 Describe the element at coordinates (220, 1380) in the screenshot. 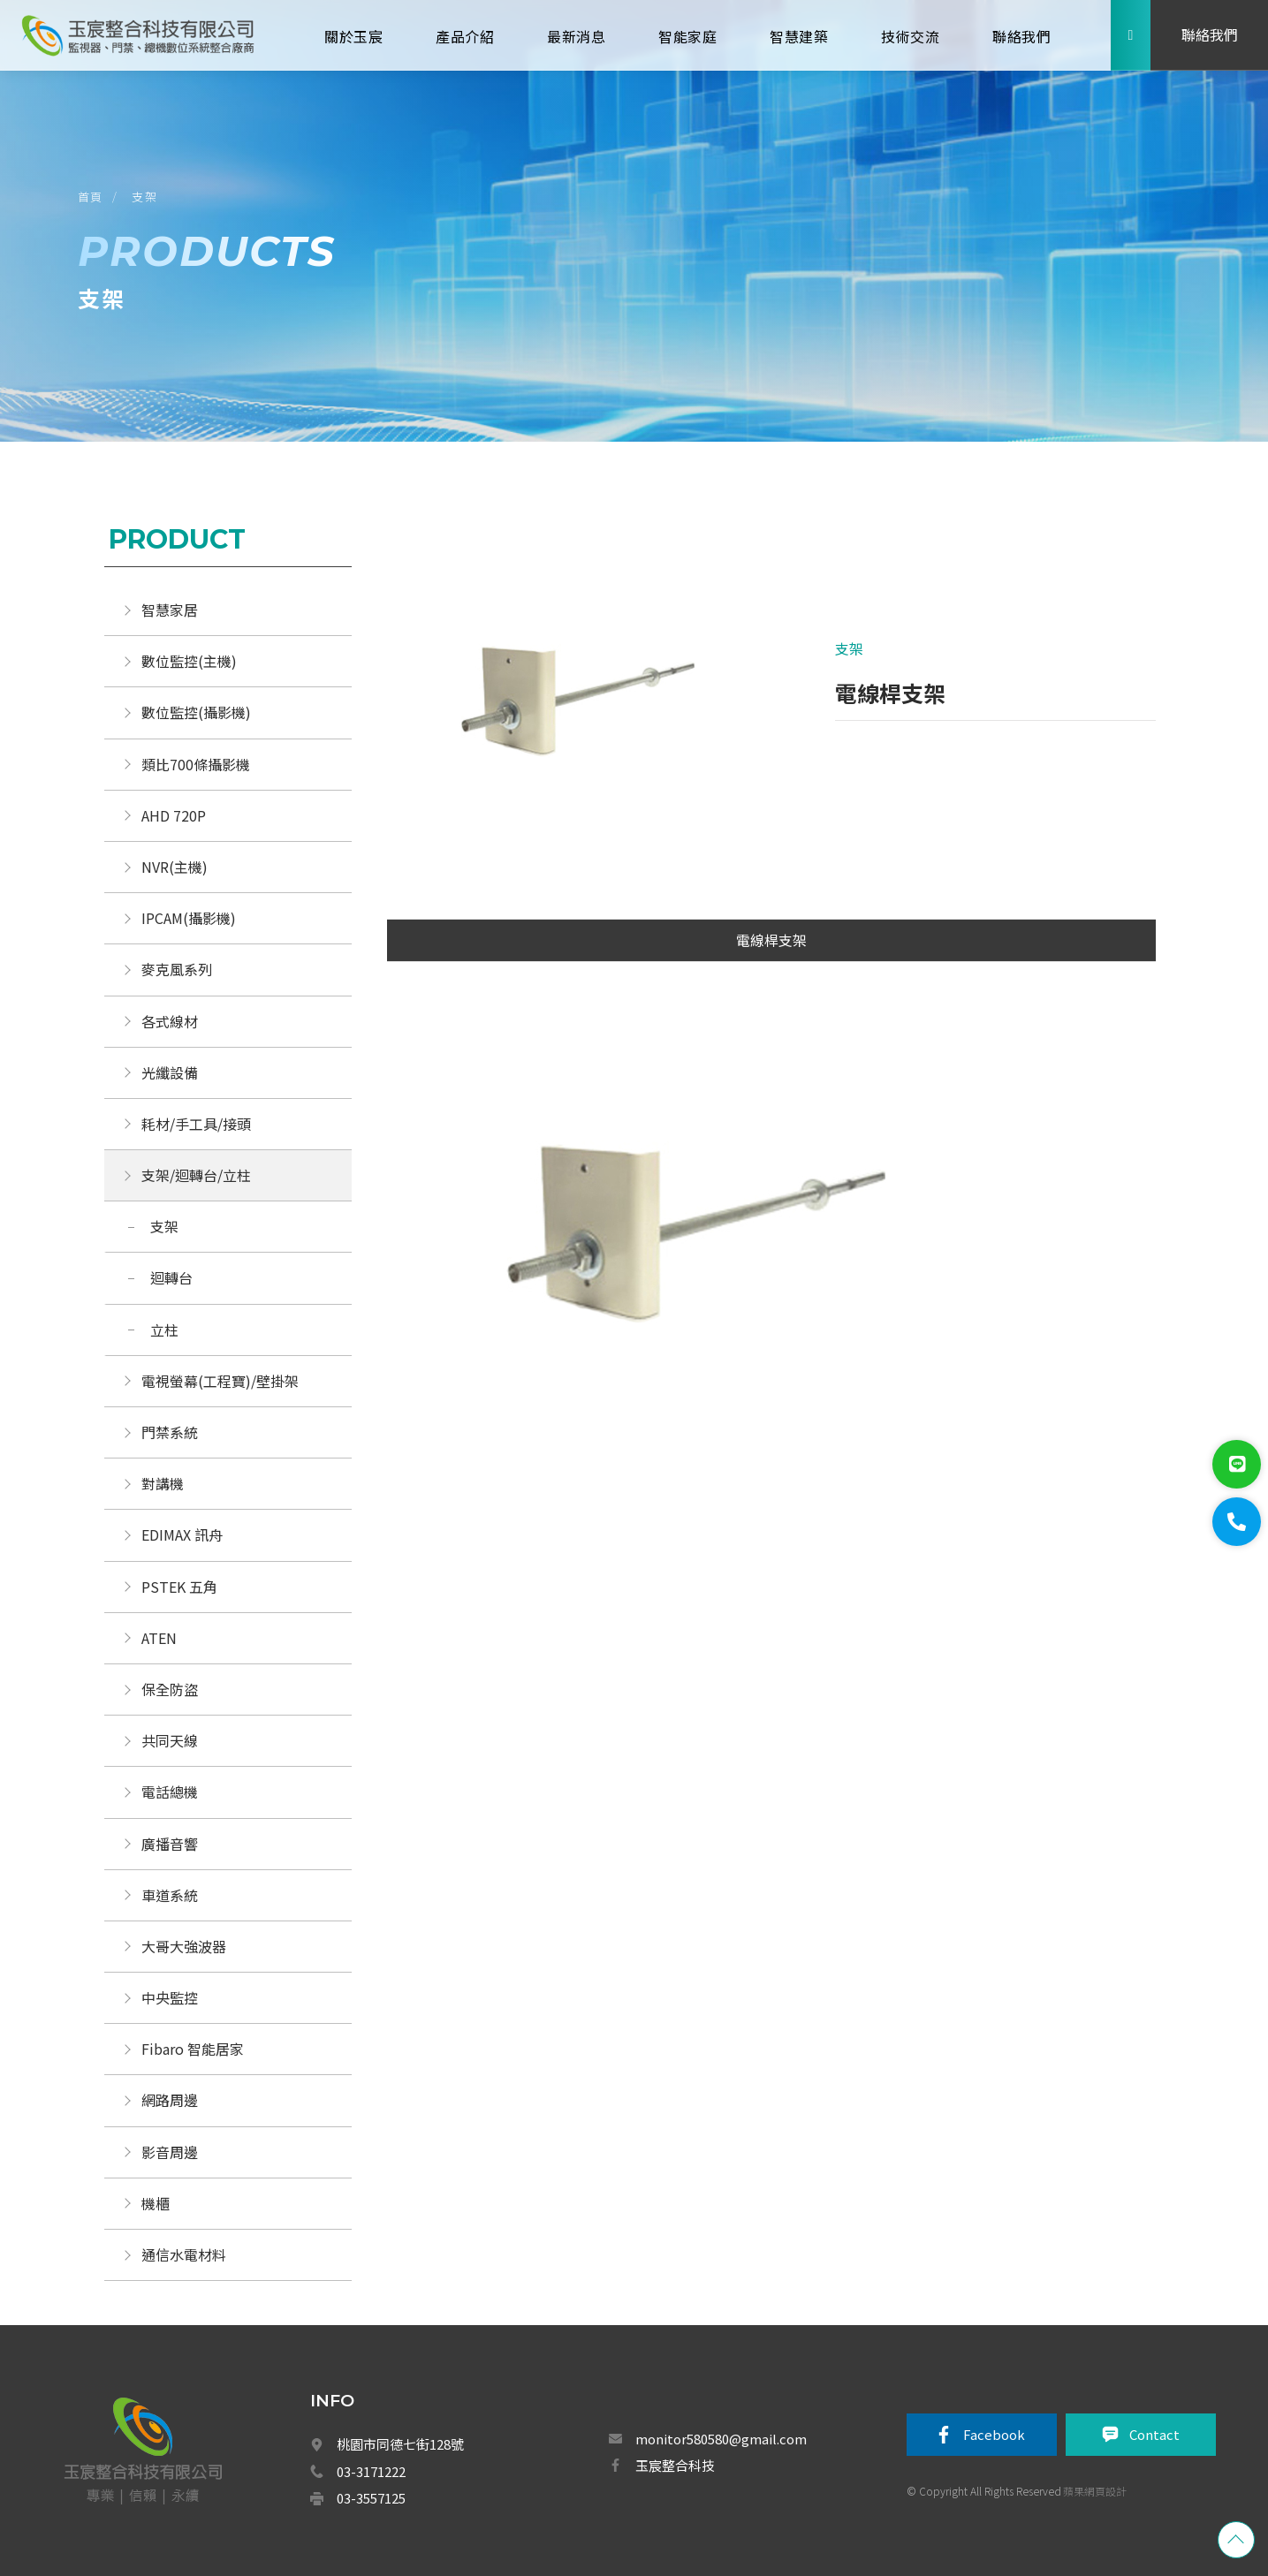

I see `電視螢幕(工程寶)/壁掛架` at that location.